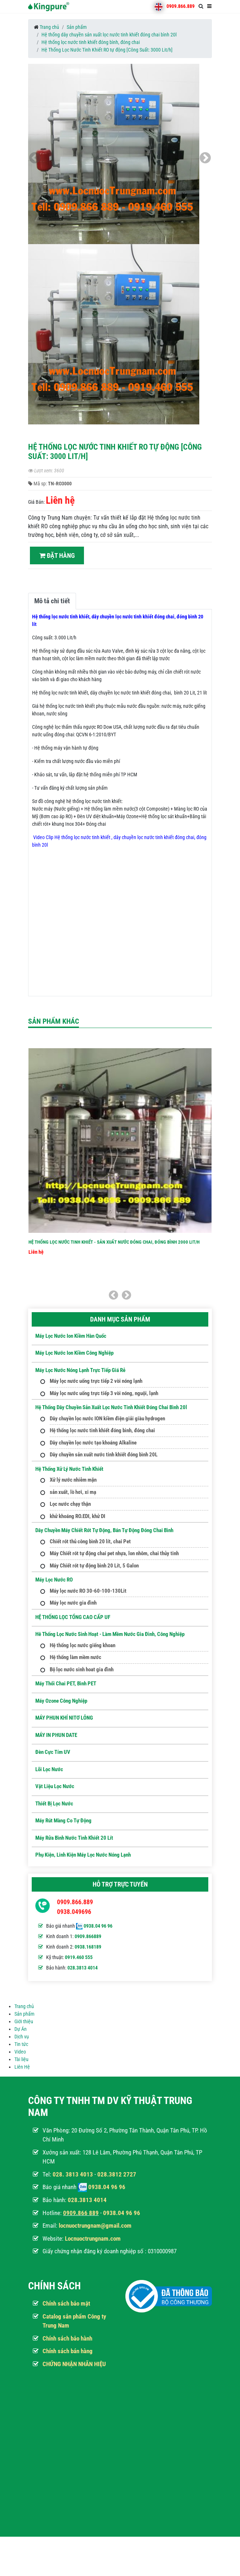 The width and height of the screenshot is (240, 2576). I want to click on Lọc nước chạy thận, so click(70, 1504).